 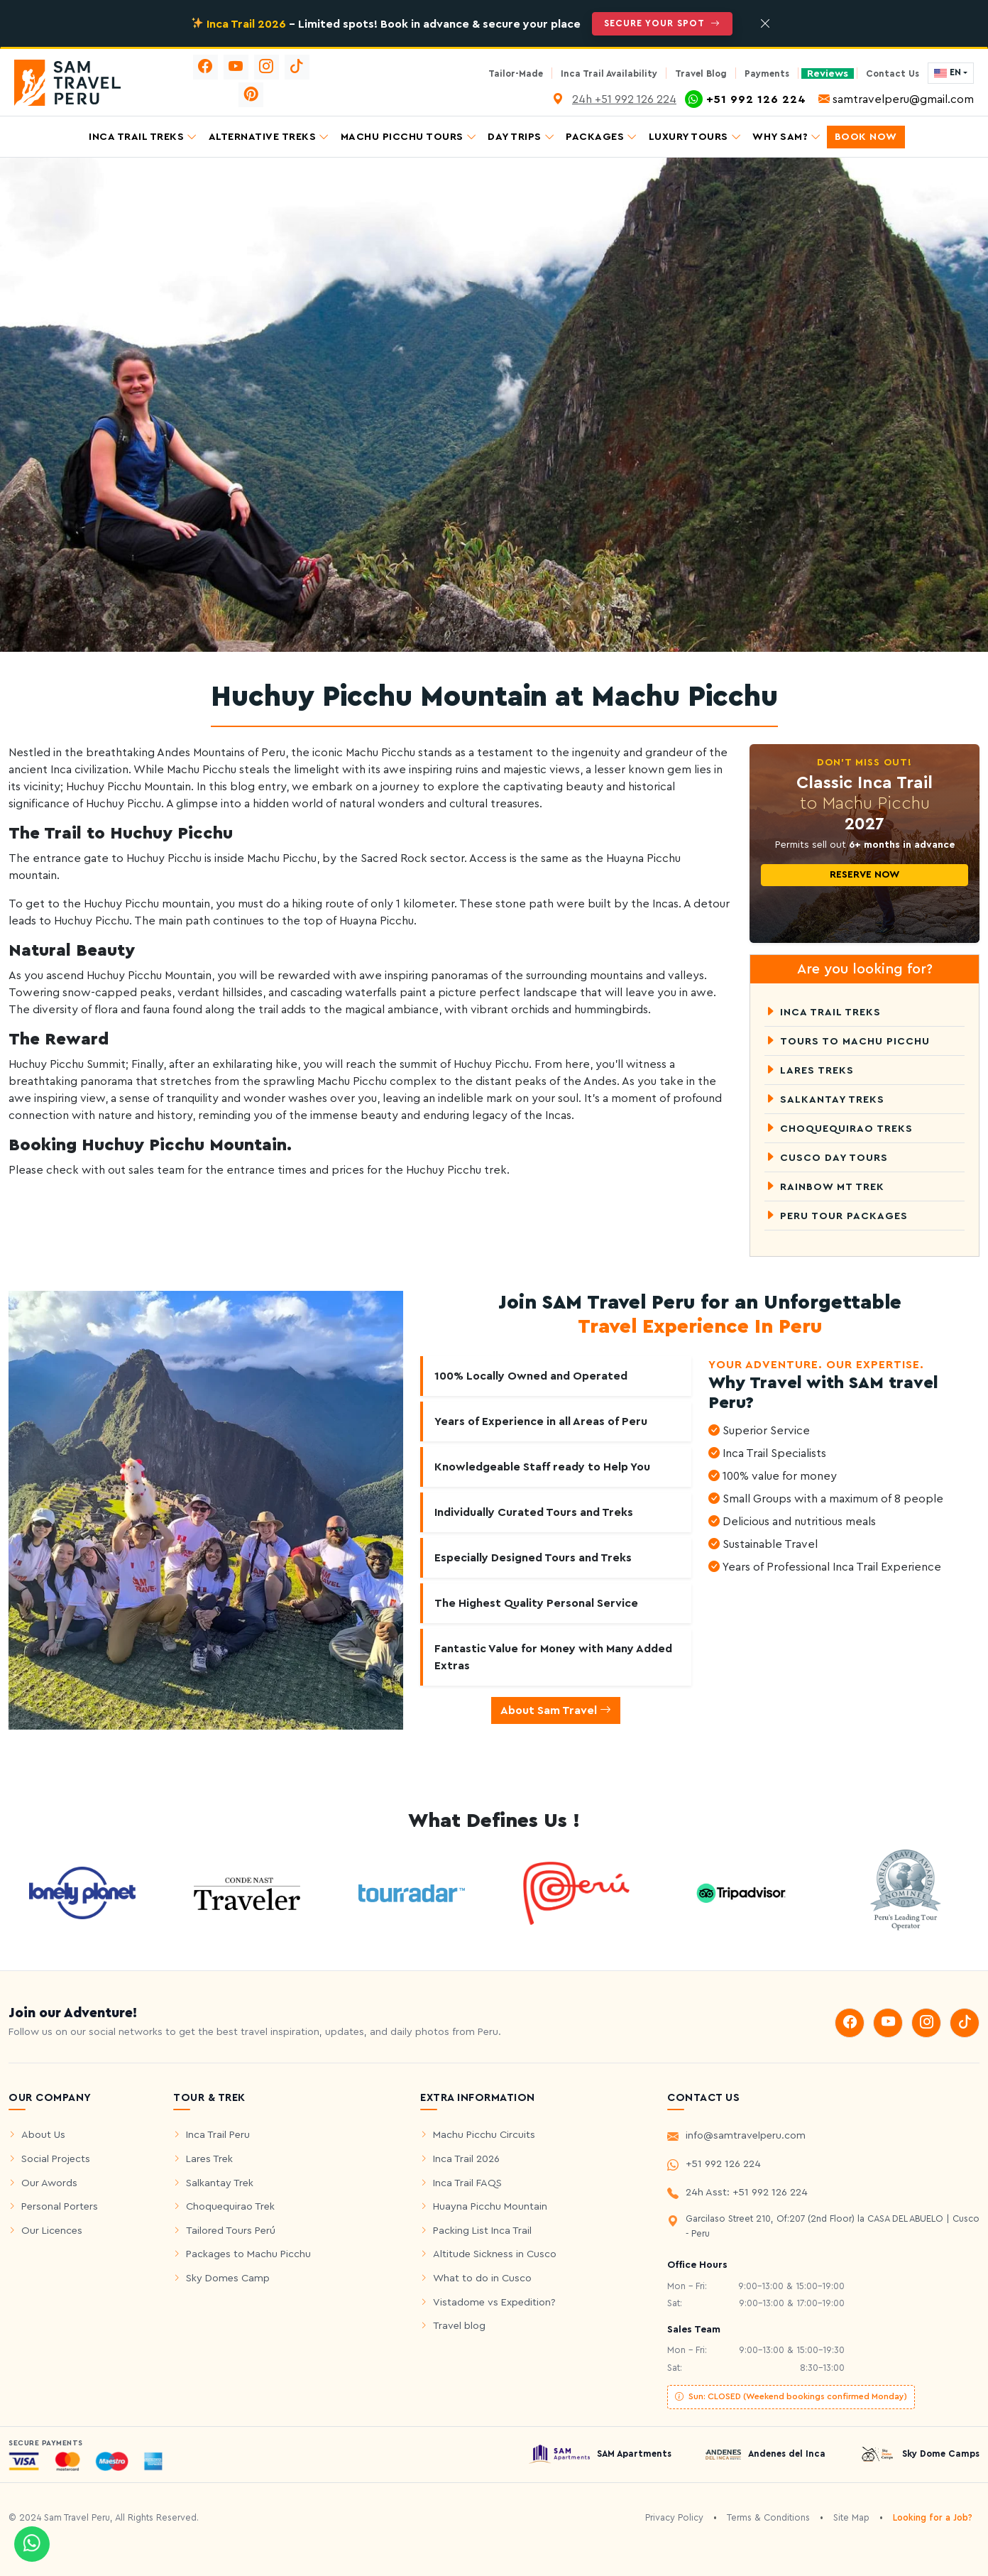 I want to click on Vistadome vs Expedition?, so click(x=494, y=2302).